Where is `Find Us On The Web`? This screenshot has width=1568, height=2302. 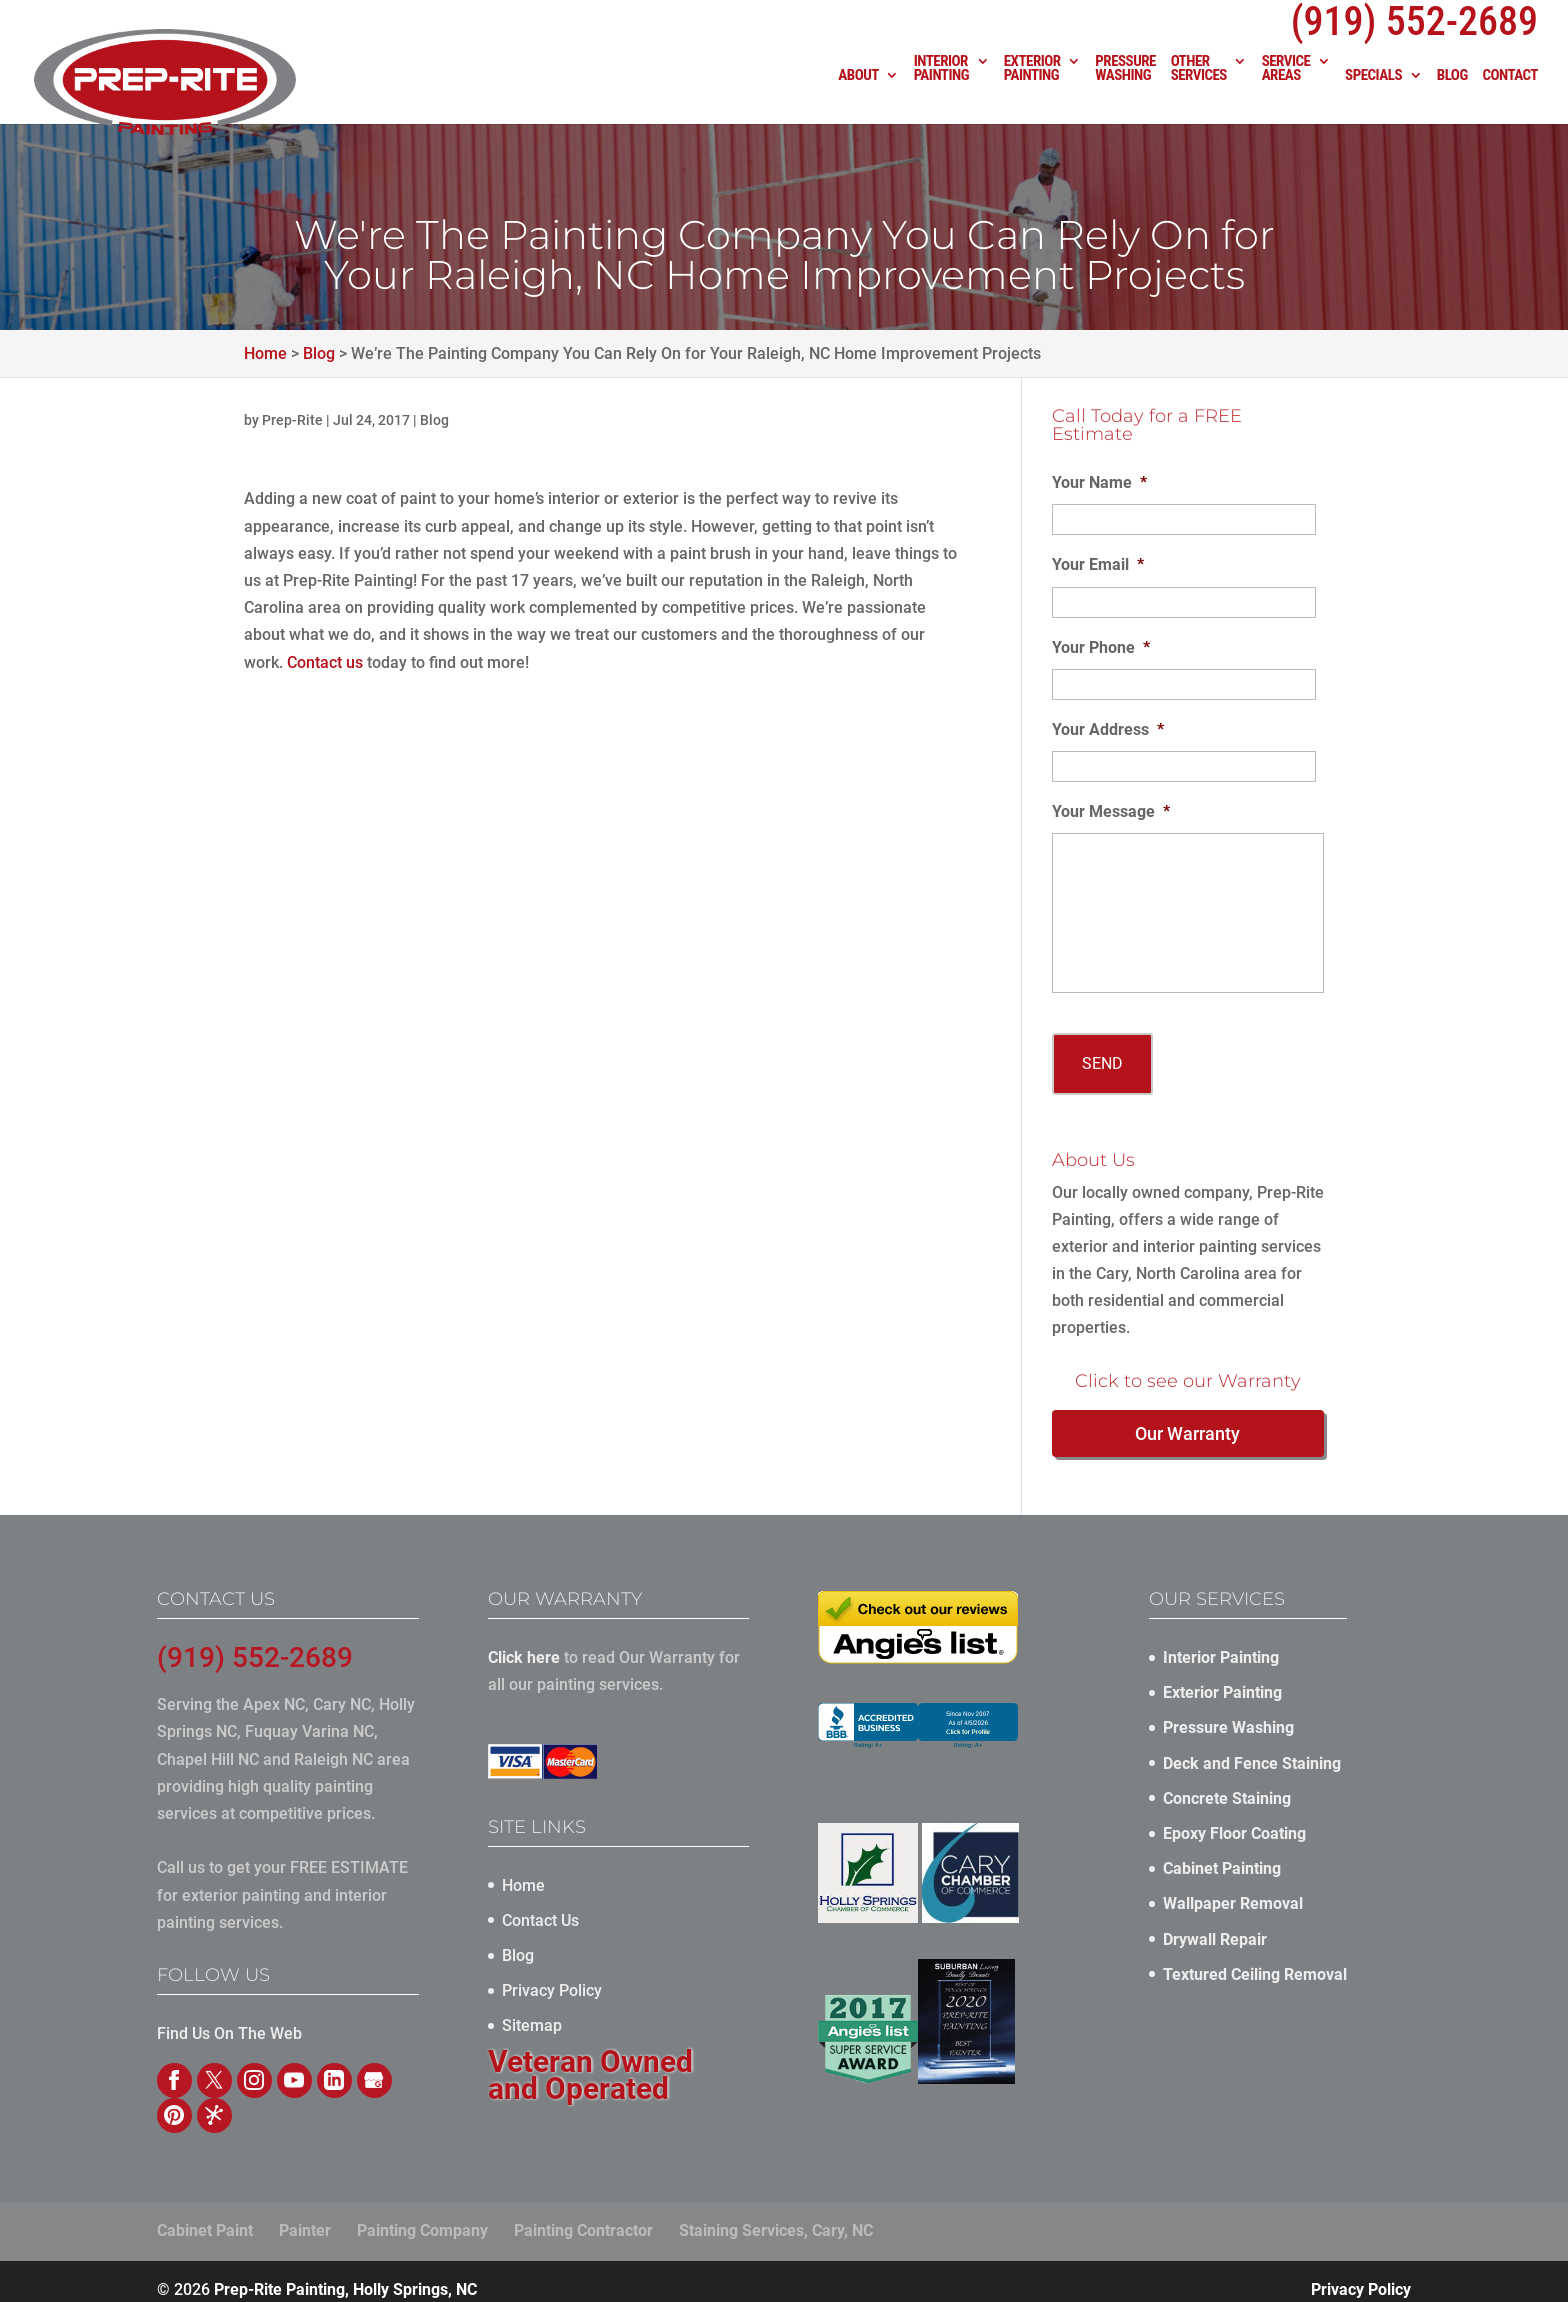
Find Us On The Web is located at coordinates (229, 2017).